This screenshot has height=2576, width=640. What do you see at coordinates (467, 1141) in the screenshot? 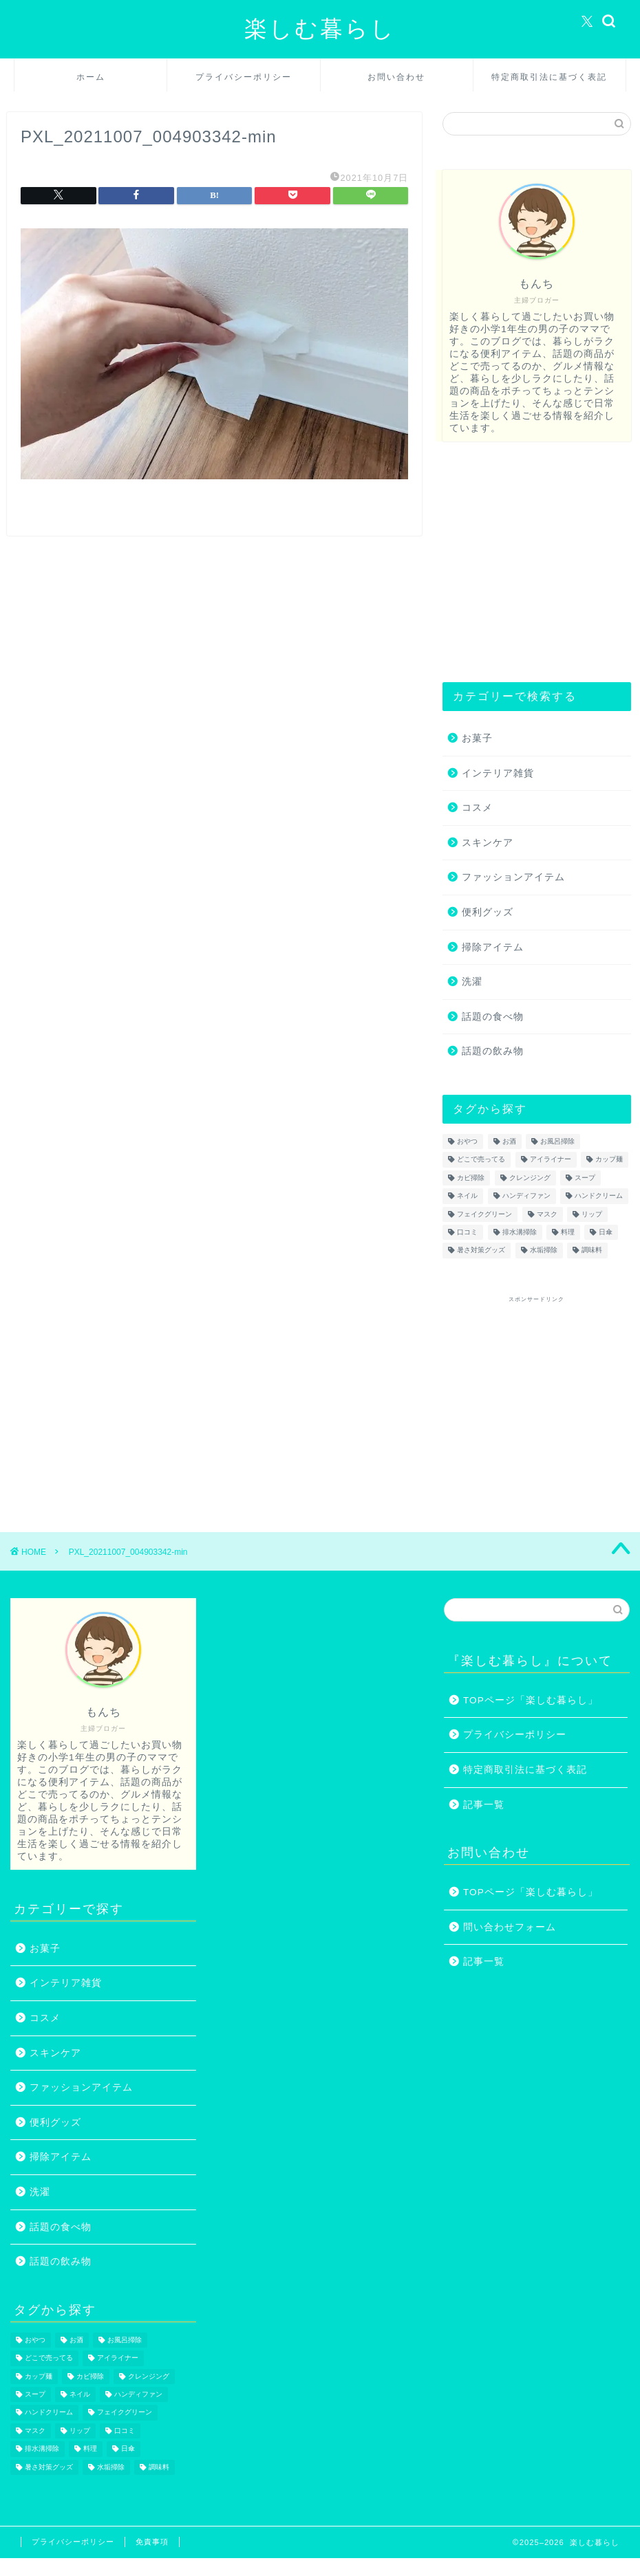
I see `おやつ [おやつ (1個の項目)]` at bounding box center [467, 1141].